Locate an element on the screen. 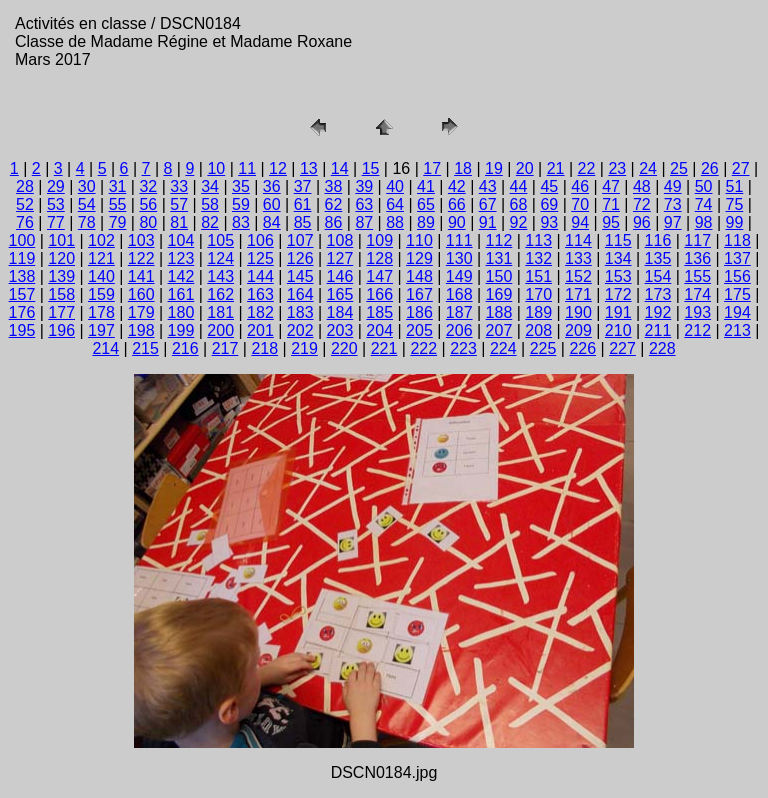  90 is located at coordinates (457, 222).